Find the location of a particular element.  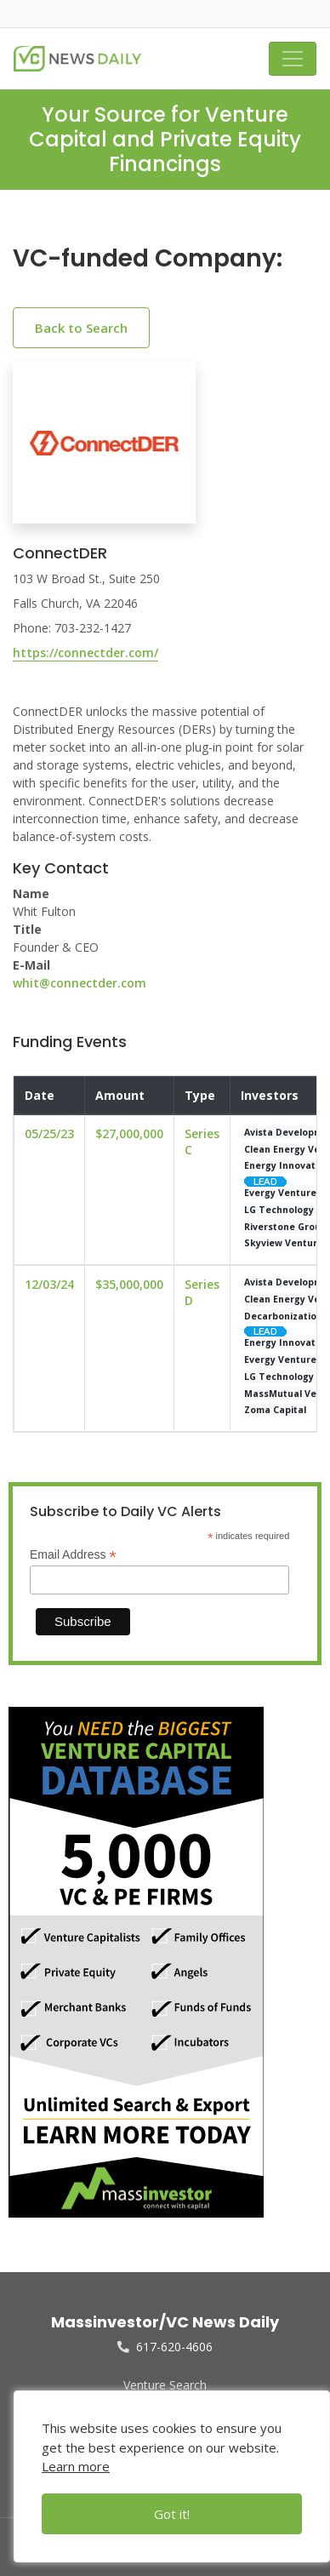

Learn more is located at coordinates (76, 2466).